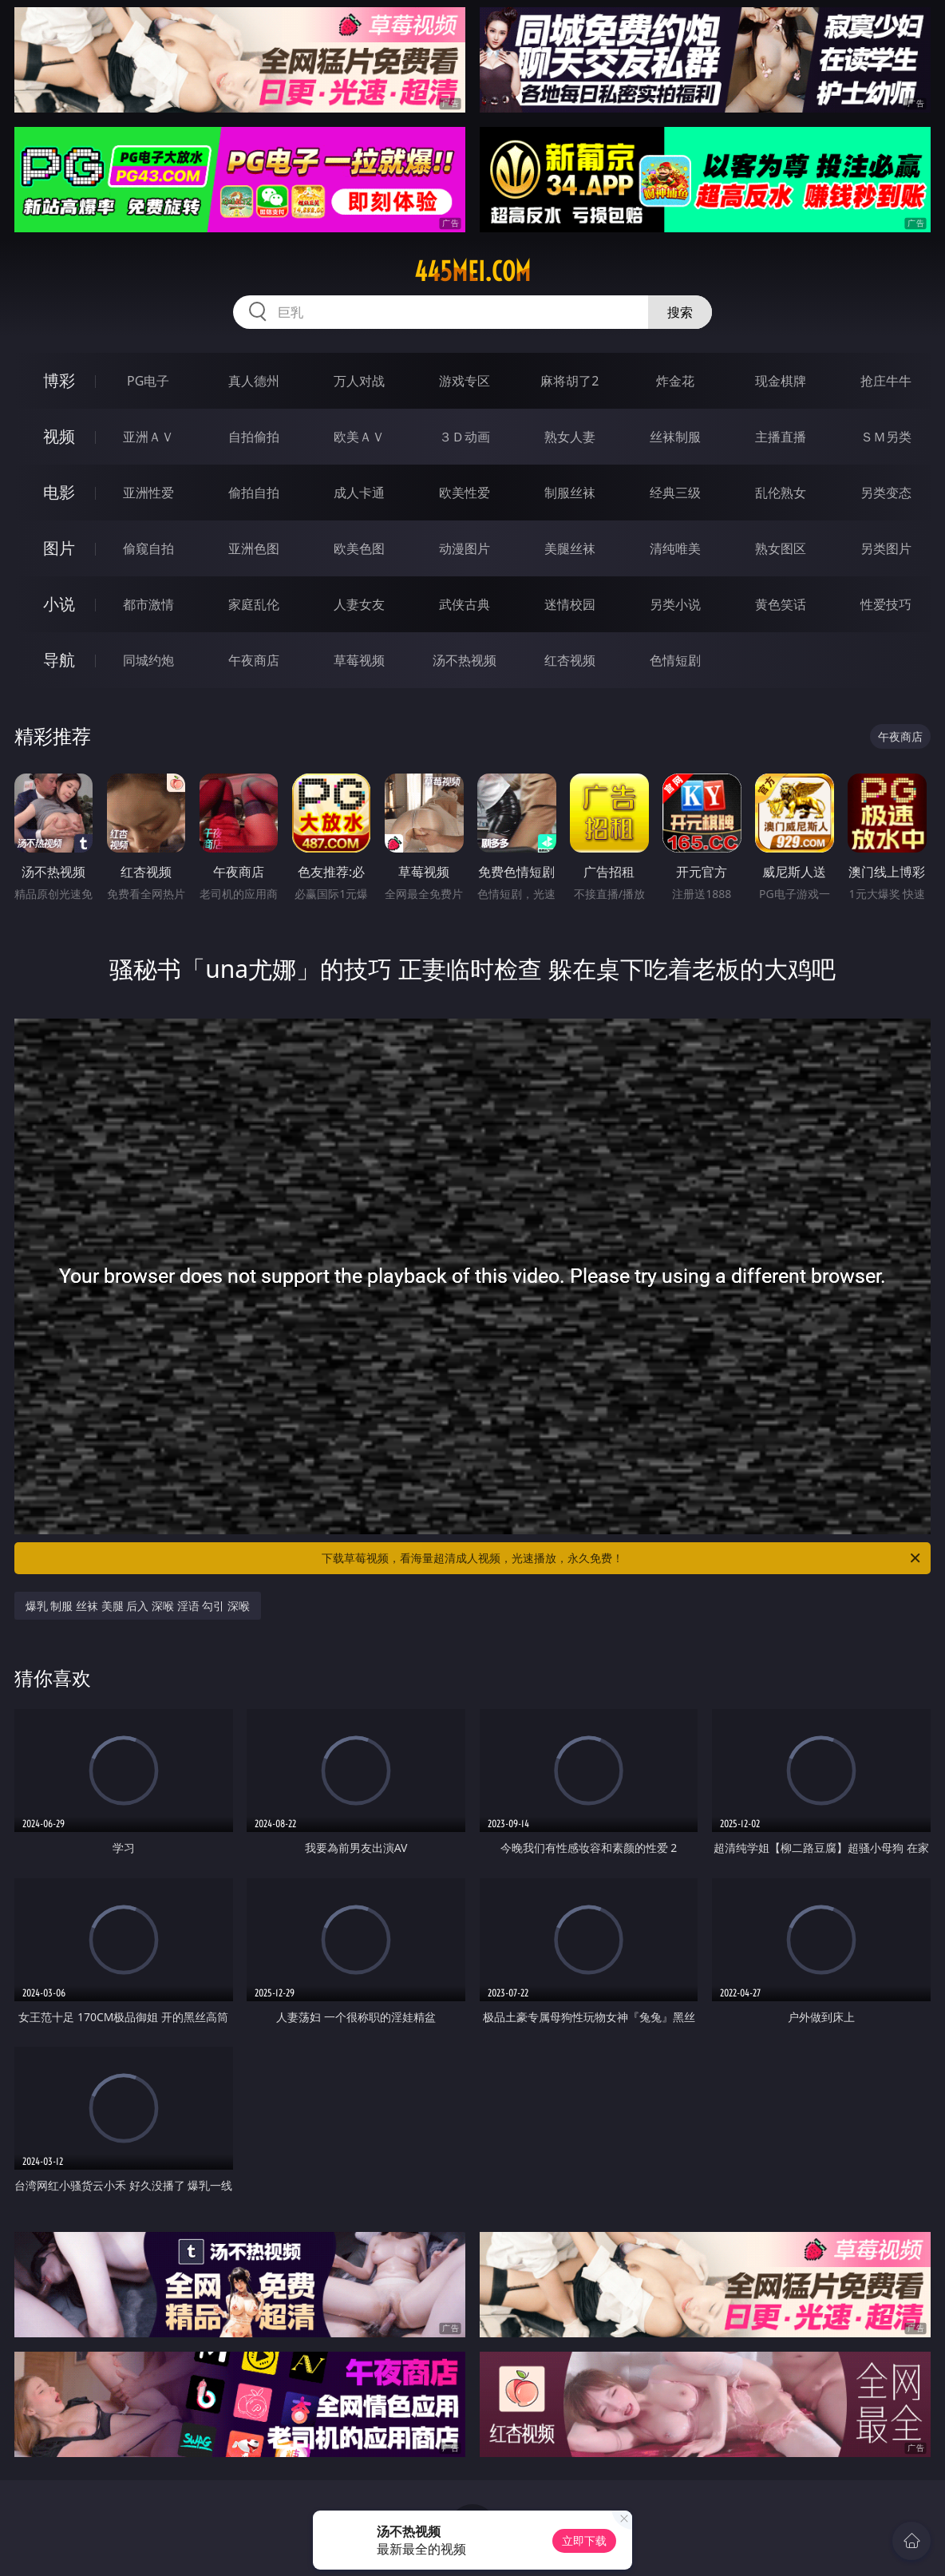  I want to click on 搜索, so click(680, 312).